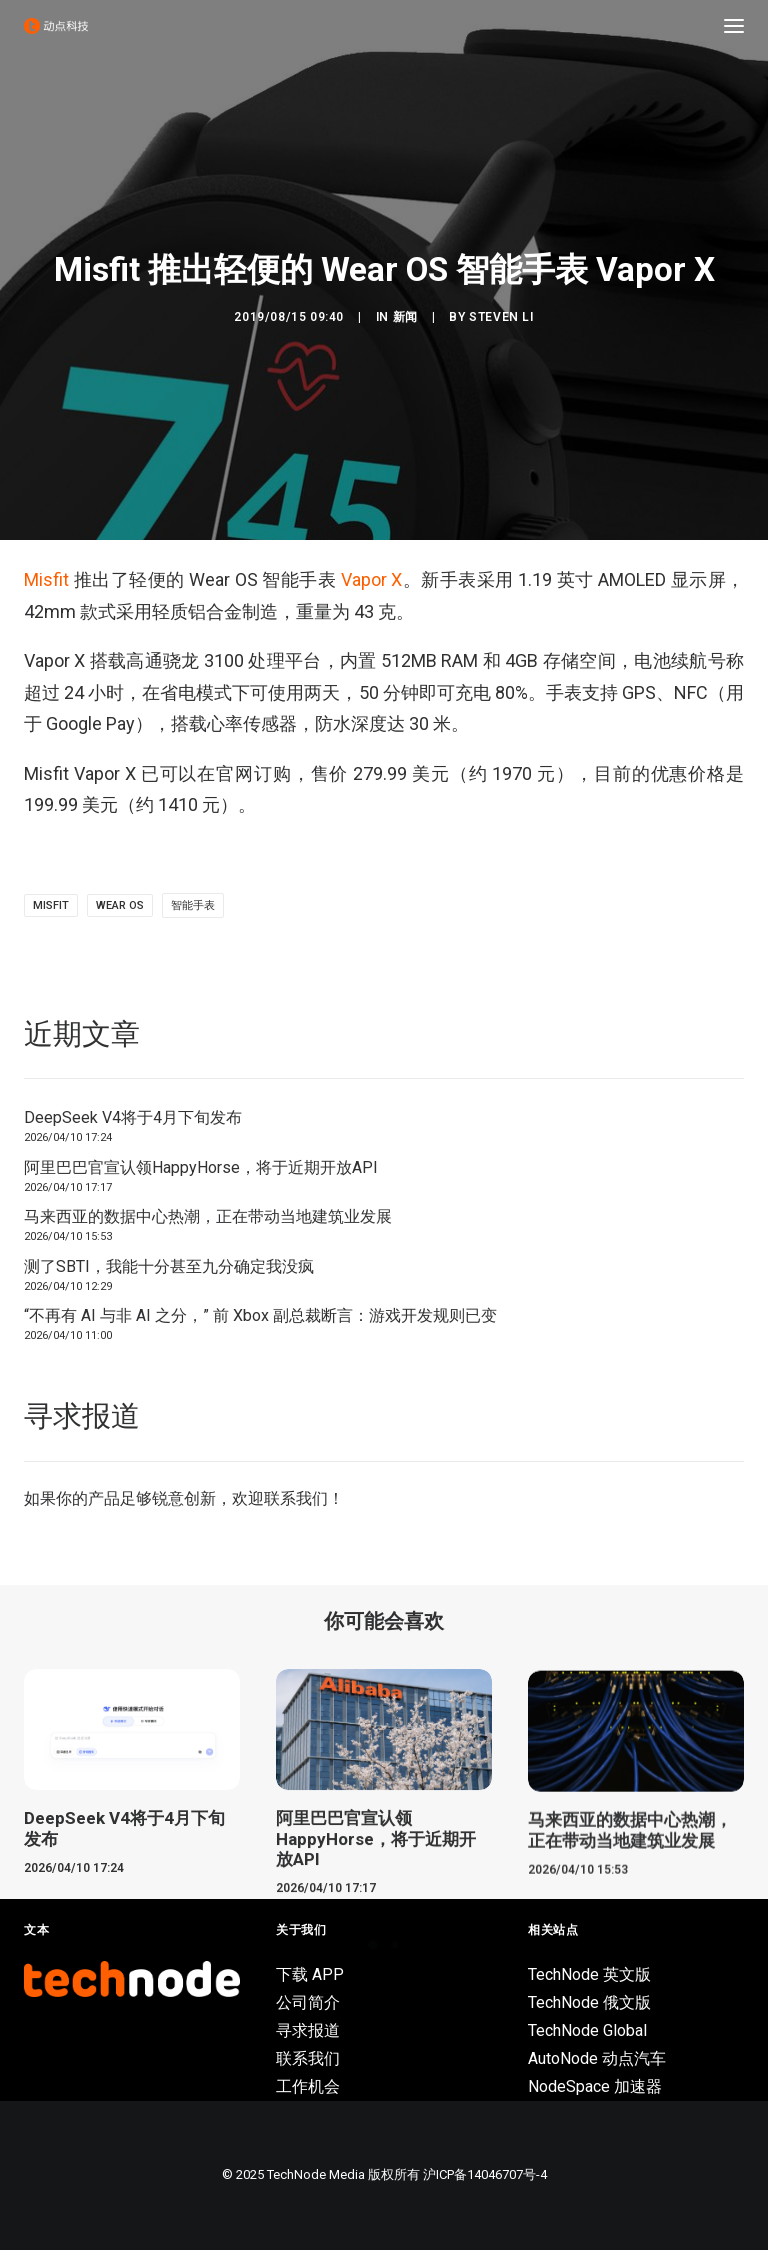 This screenshot has height=2250, width=768. Describe the element at coordinates (308, 2030) in the screenshot. I see `寻求报道` at that location.